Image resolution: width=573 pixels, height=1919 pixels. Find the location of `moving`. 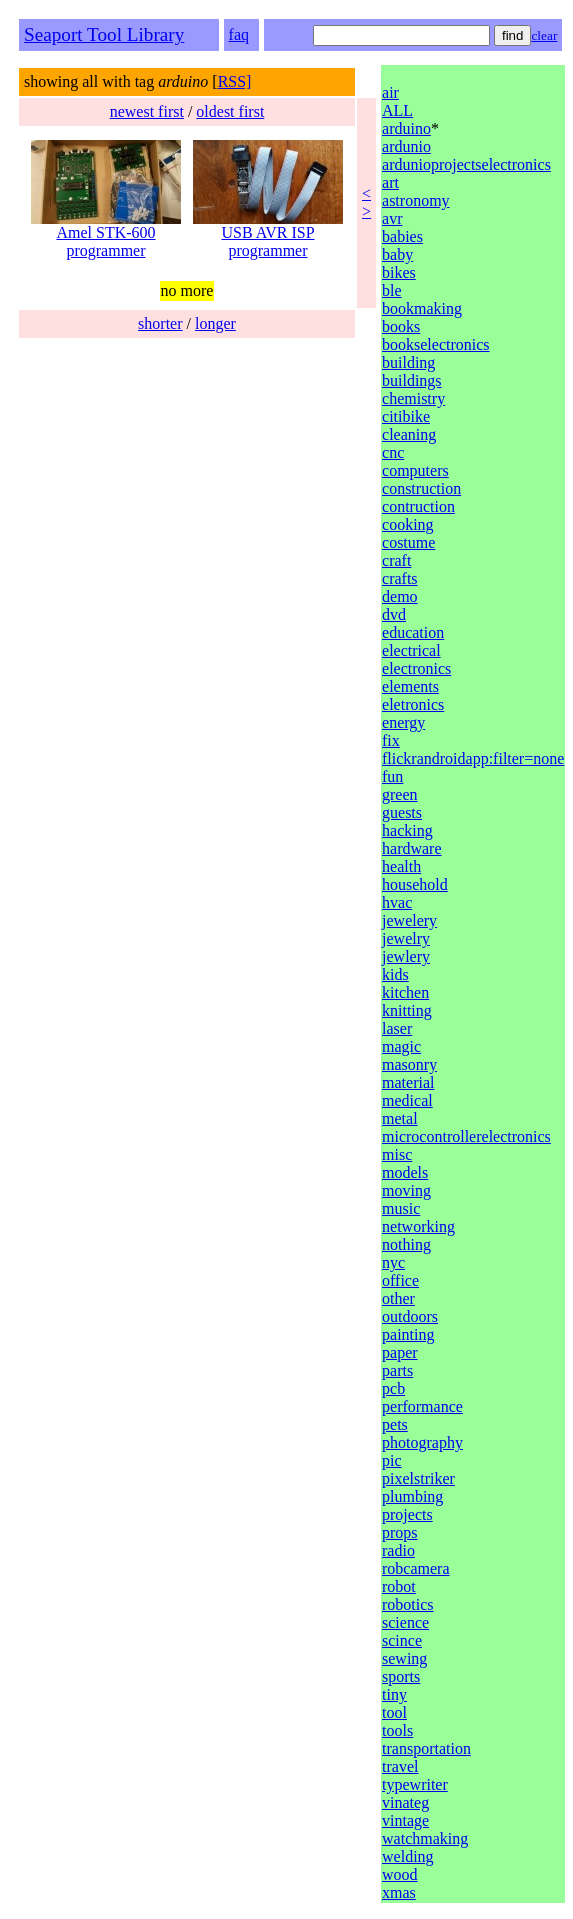

moving is located at coordinates (406, 1190).